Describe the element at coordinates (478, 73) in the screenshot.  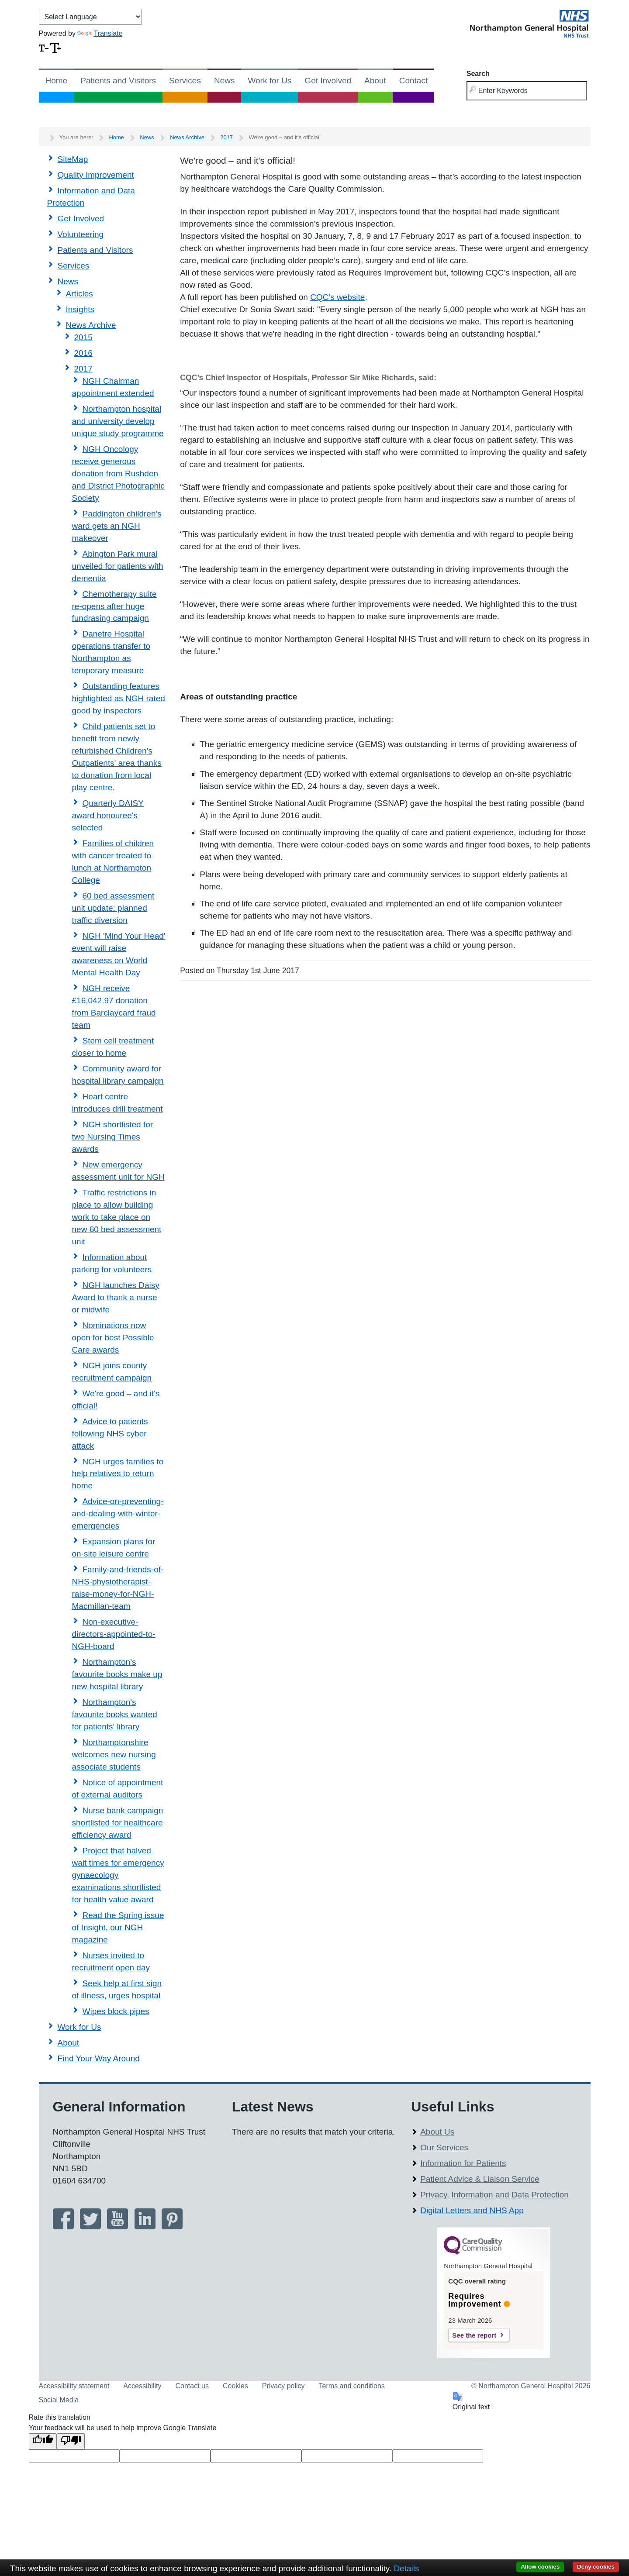
I see `Search` at that location.